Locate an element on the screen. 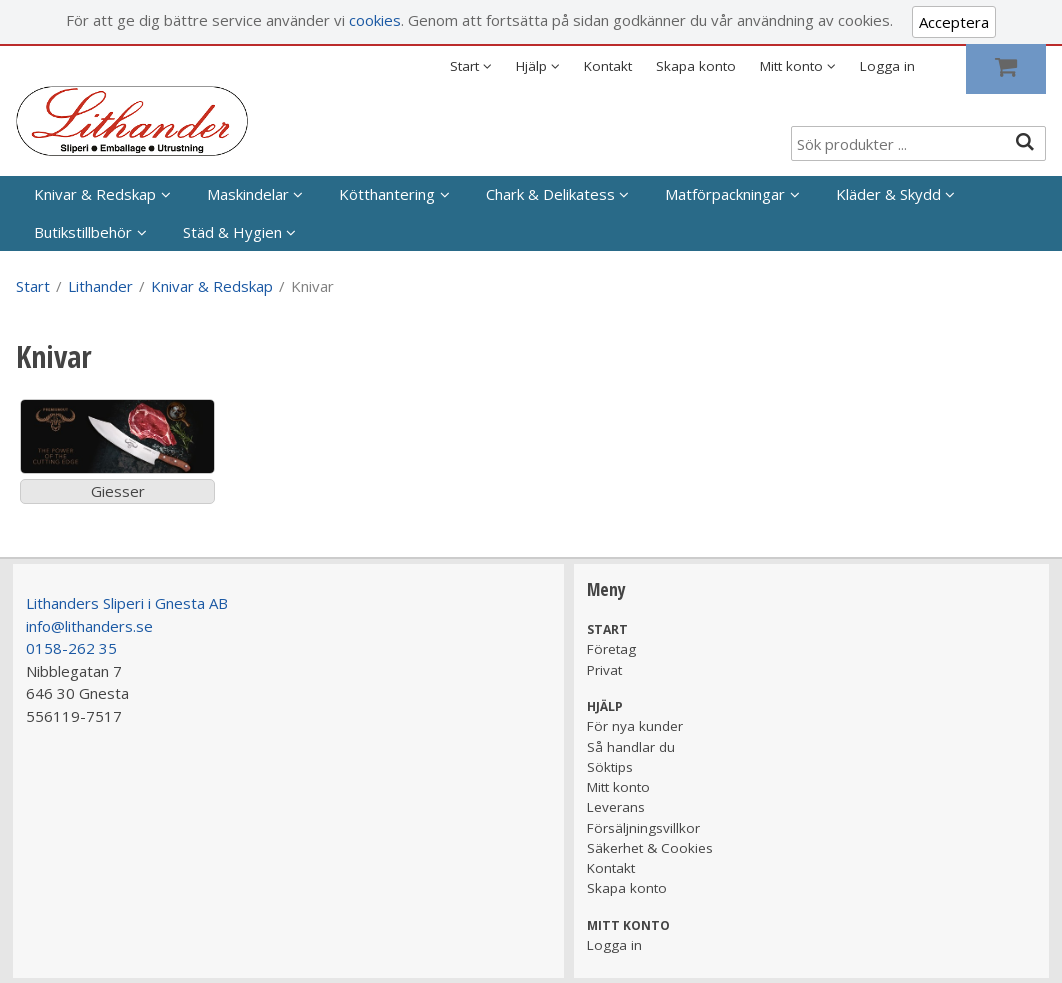 Image resolution: width=1062 pixels, height=983 pixels. Kläder & Skydd is located at coordinates (888, 194).